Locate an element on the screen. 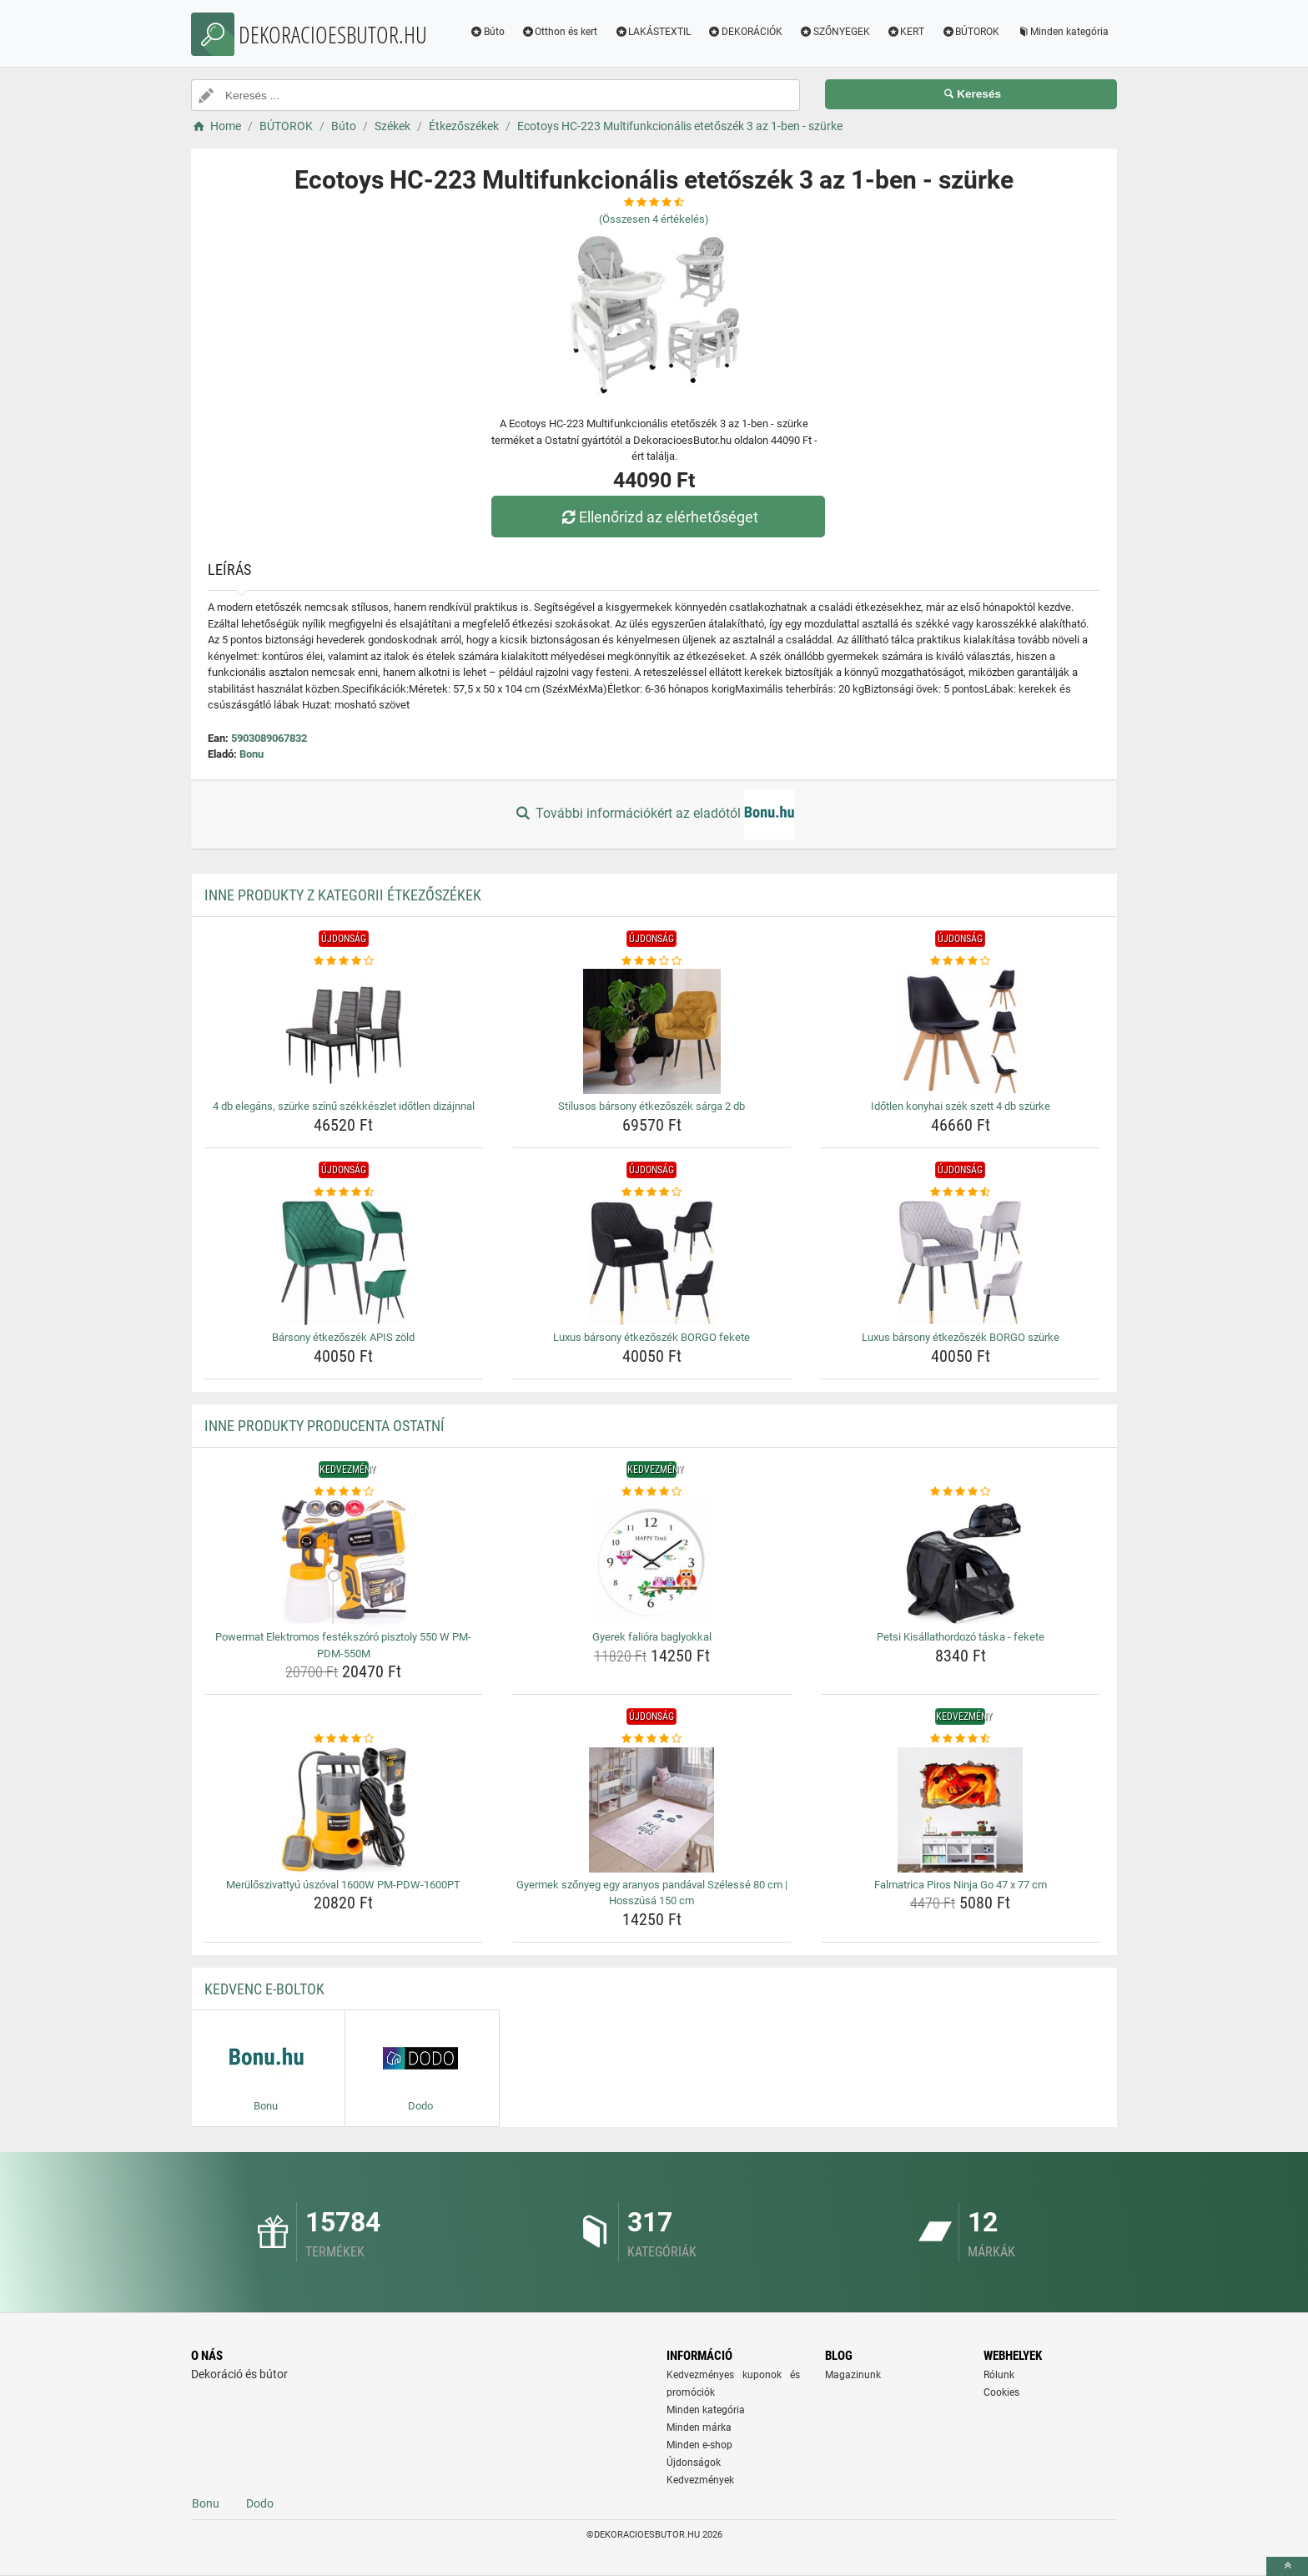 Image resolution: width=1308 pixels, height=2576 pixels. Kedvezmények is located at coordinates (700, 2480).